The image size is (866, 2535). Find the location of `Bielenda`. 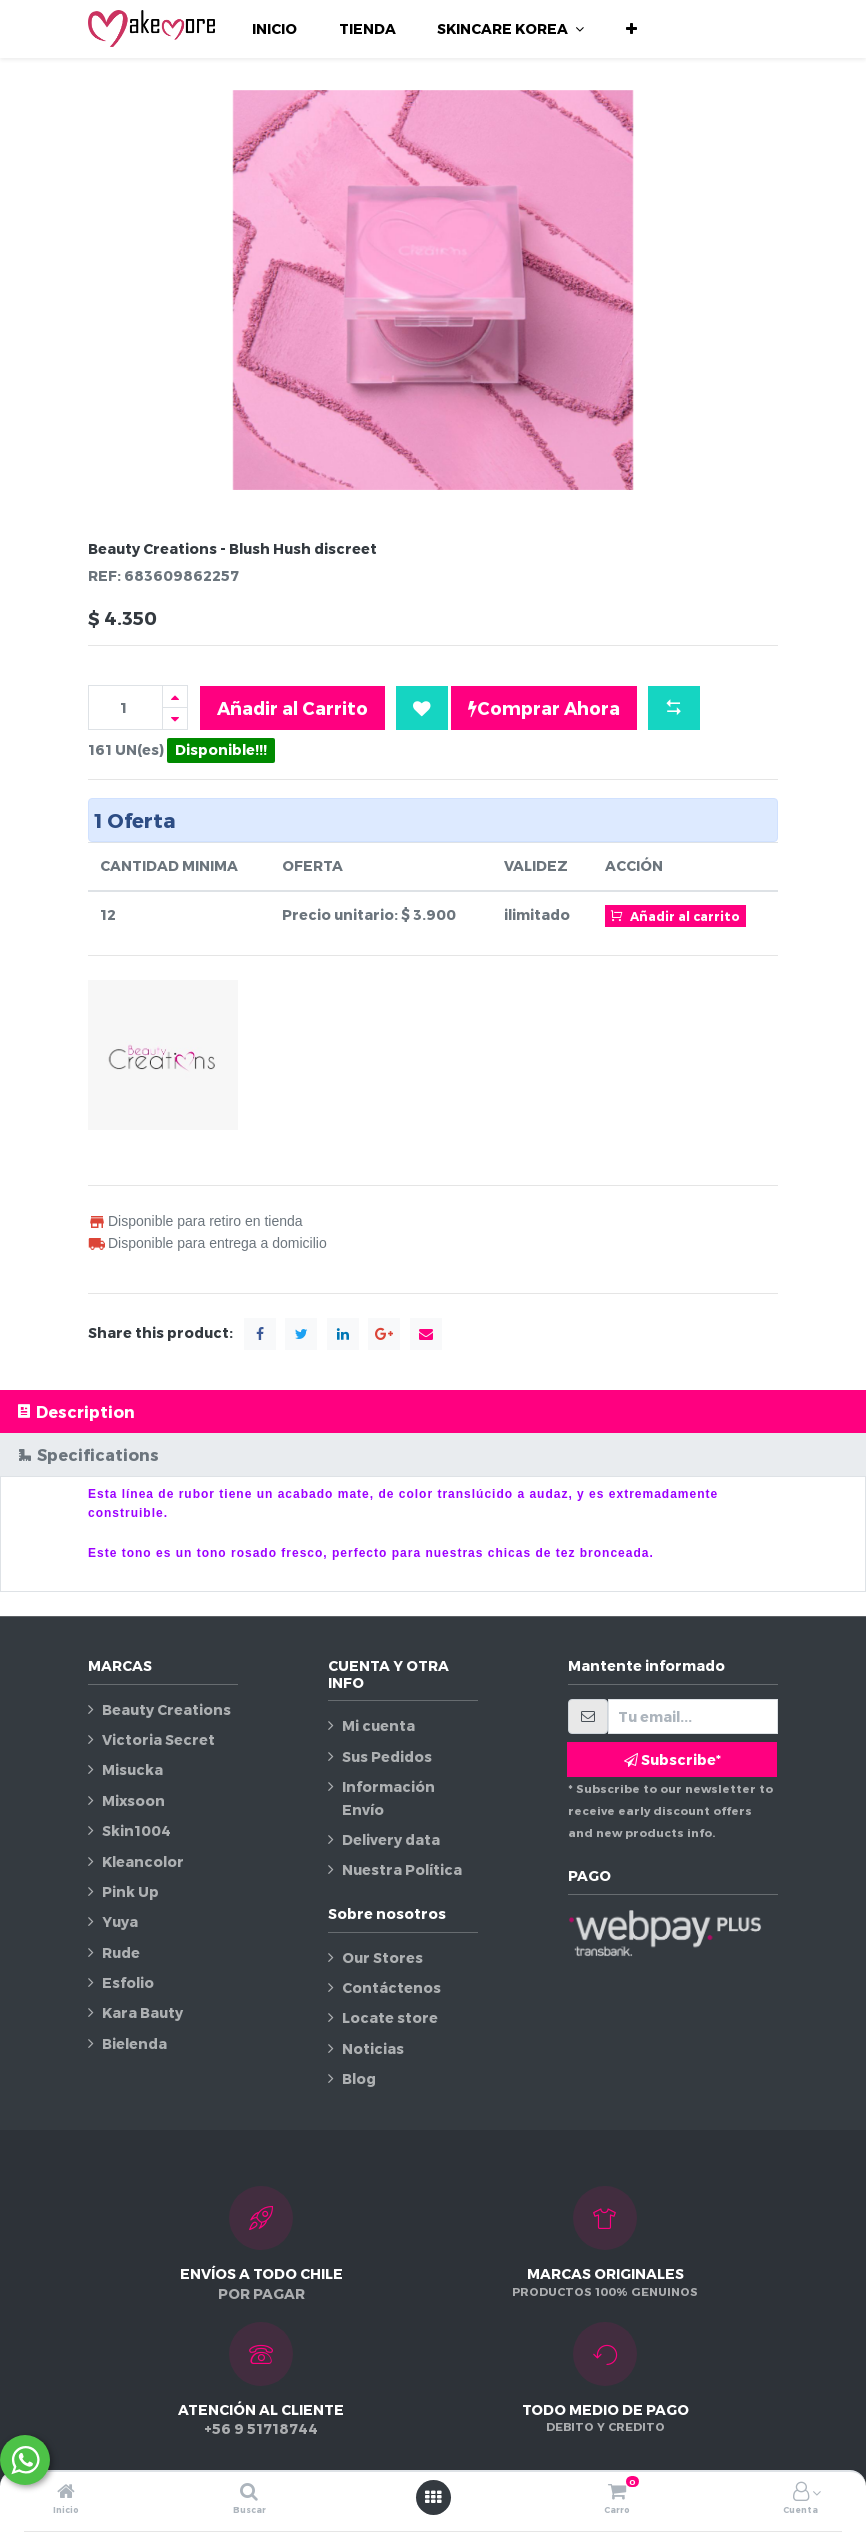

Bielenda is located at coordinates (134, 2043).